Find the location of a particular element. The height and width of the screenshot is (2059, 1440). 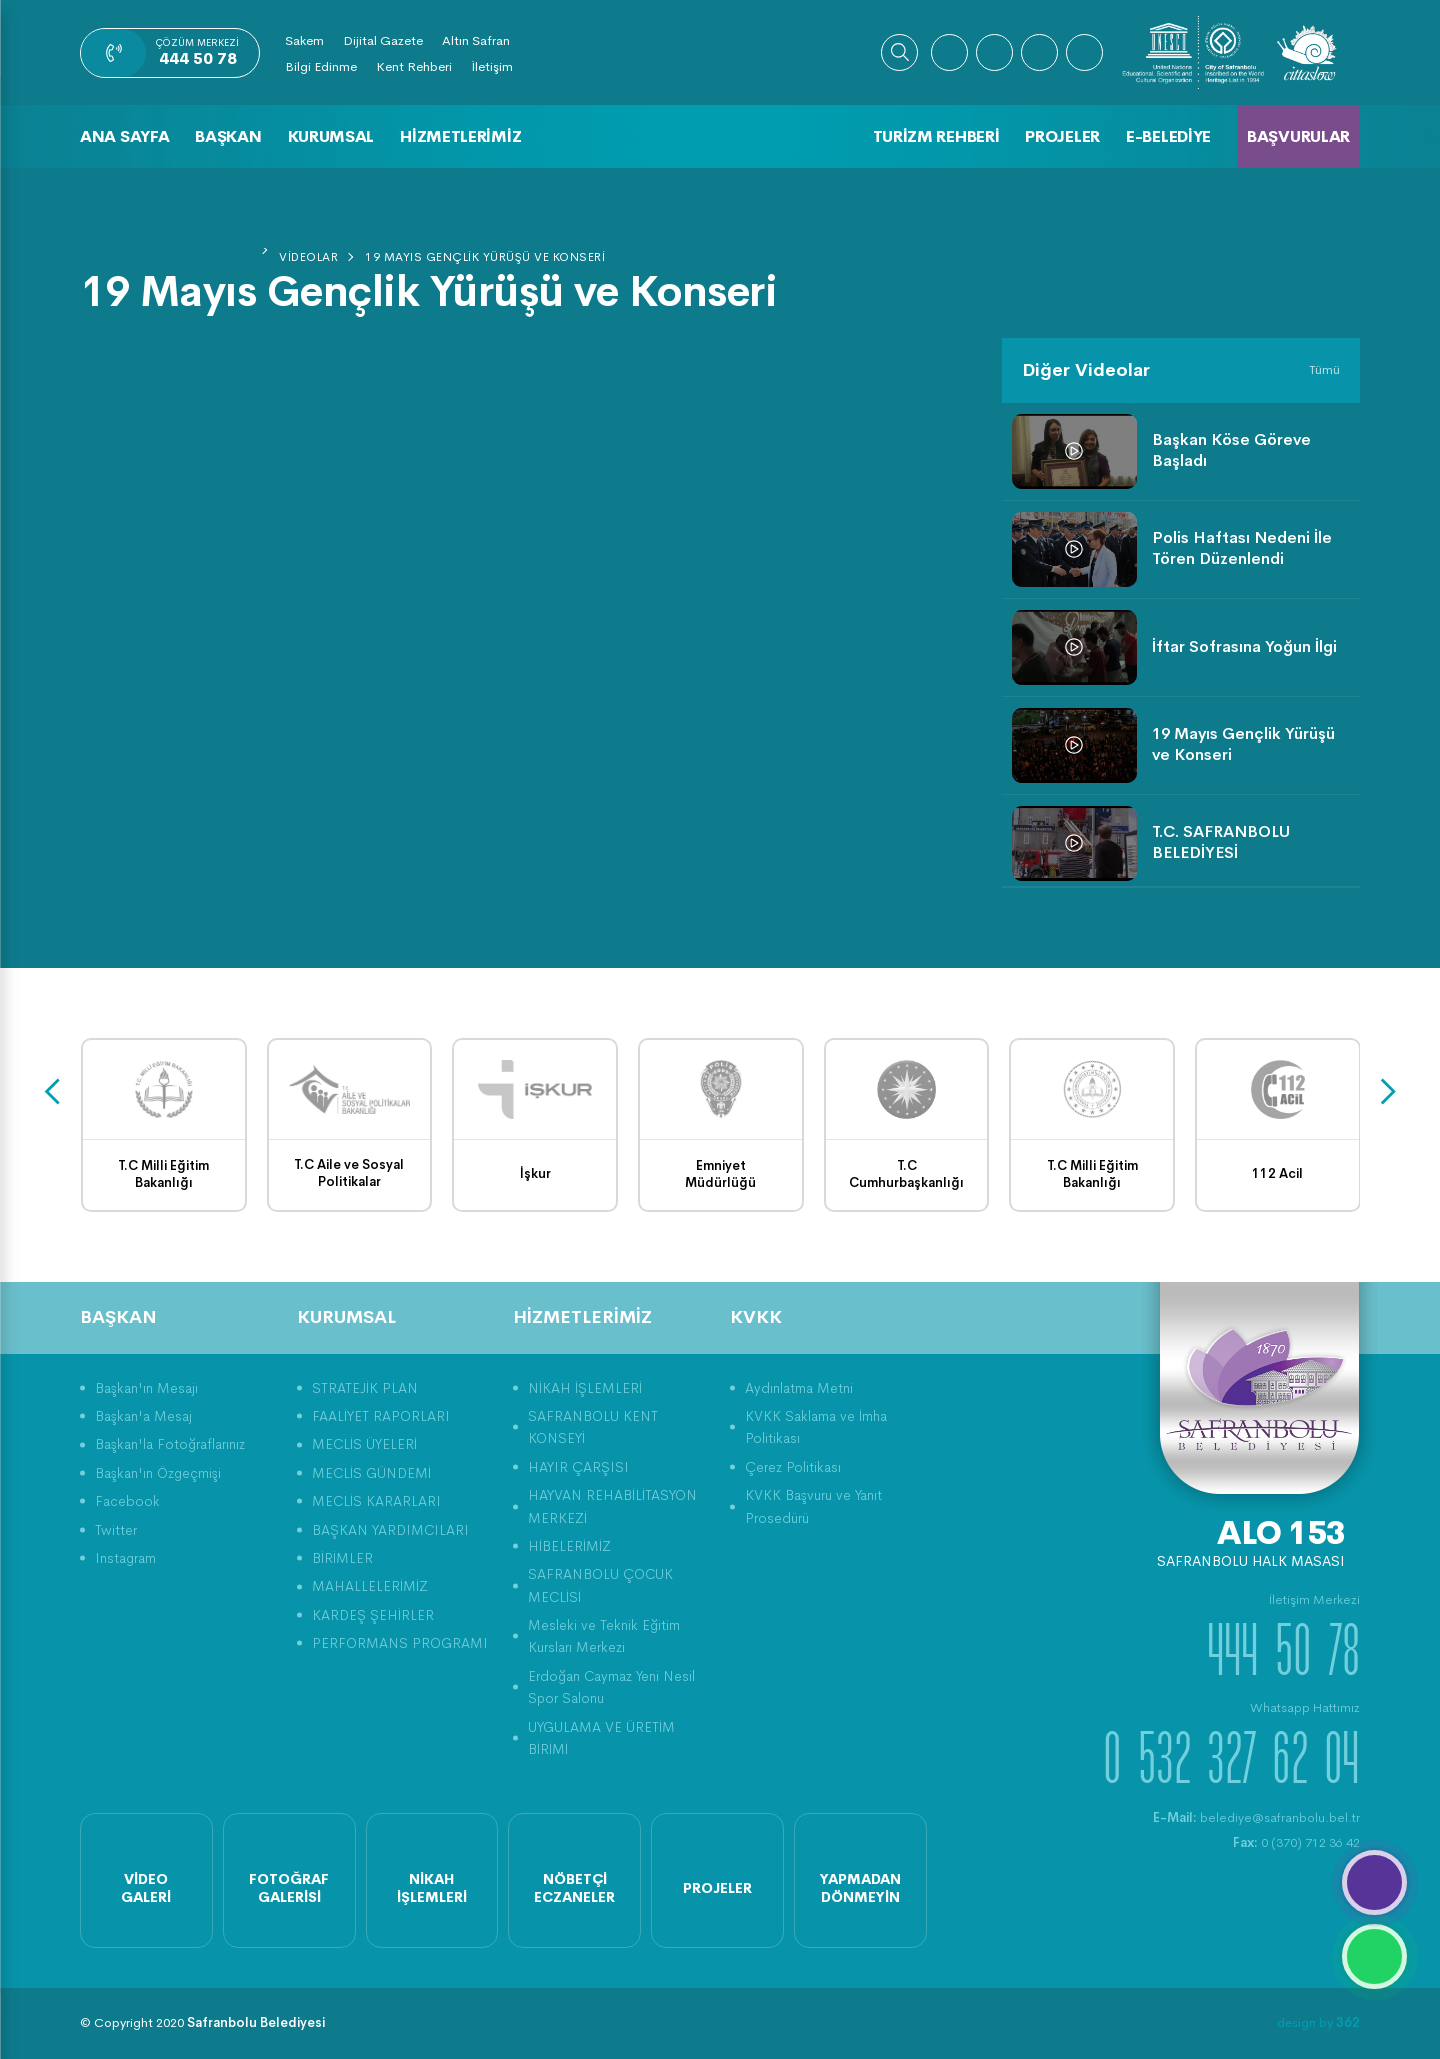

Sakem is located at coordinates (304, 40).